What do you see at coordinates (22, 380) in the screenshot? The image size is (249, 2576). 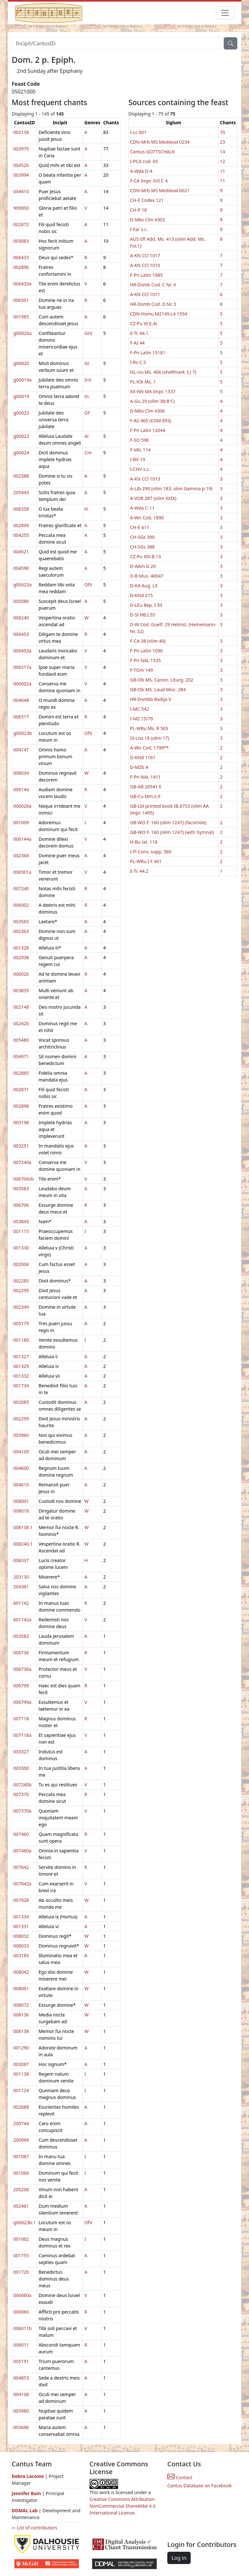 I see `g00619a` at bounding box center [22, 380].